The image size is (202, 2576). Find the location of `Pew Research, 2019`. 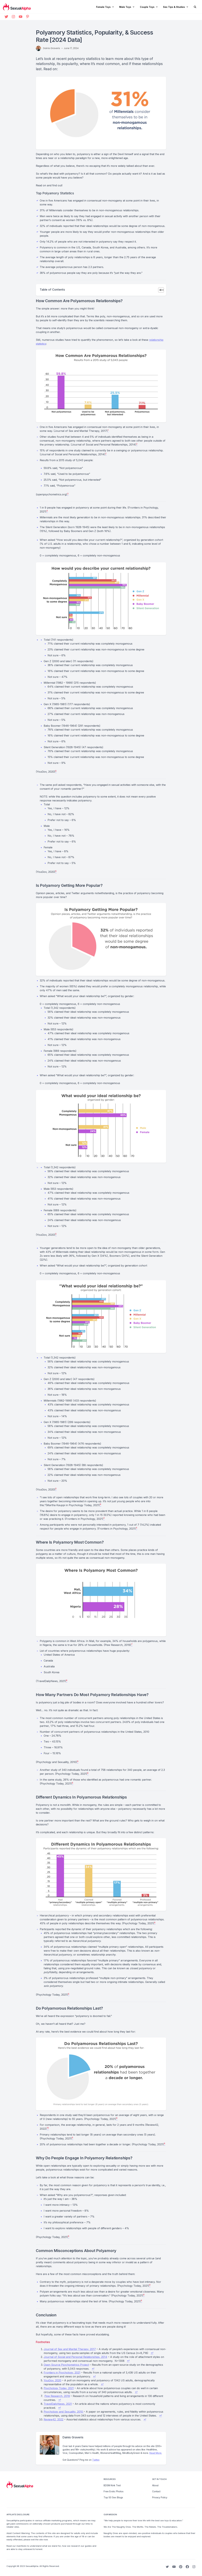

Pew Research, 2019 is located at coordinates (57, 2396).